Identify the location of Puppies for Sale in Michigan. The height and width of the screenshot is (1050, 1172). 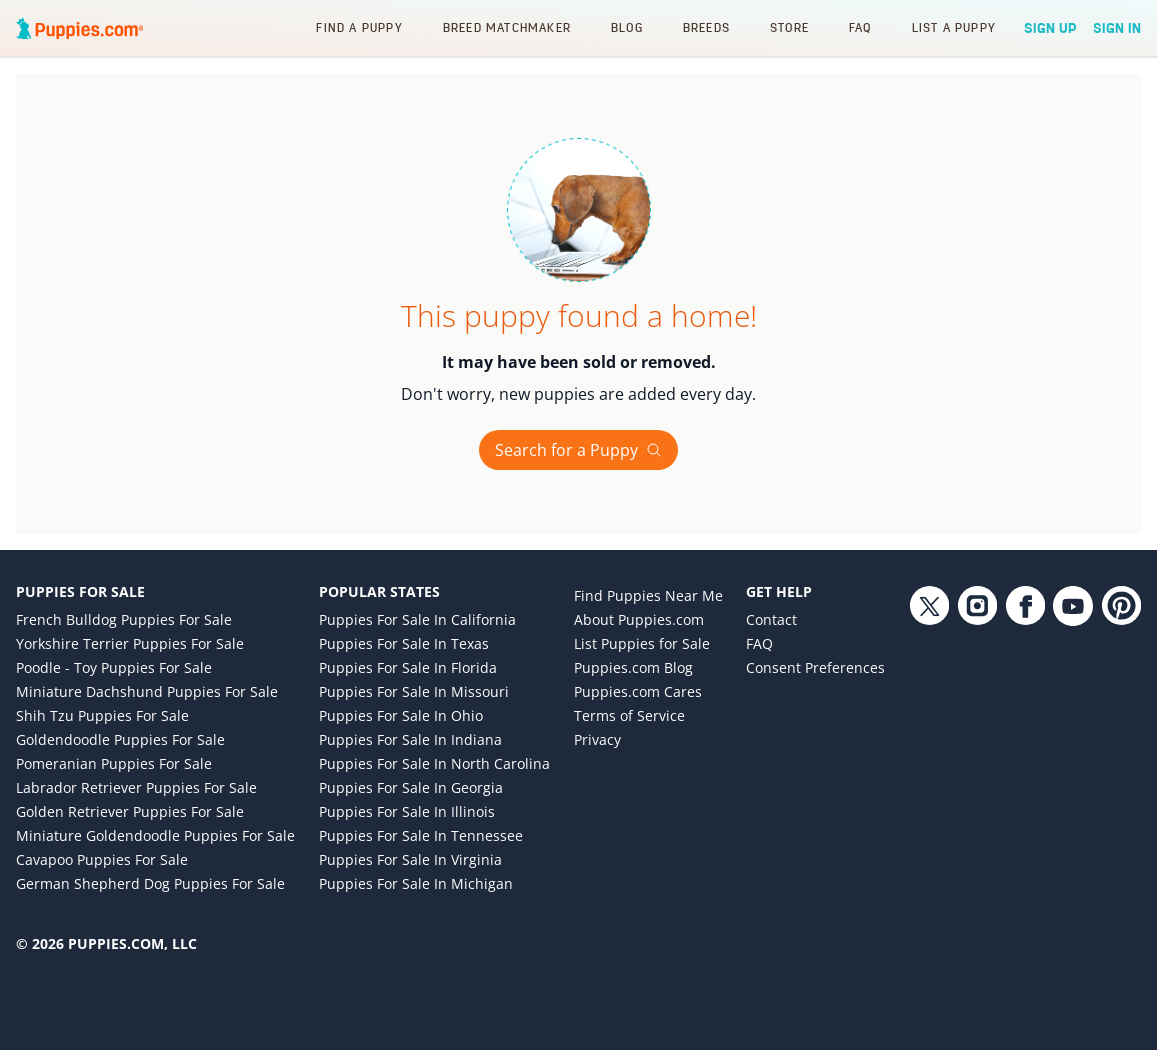
(416, 883).